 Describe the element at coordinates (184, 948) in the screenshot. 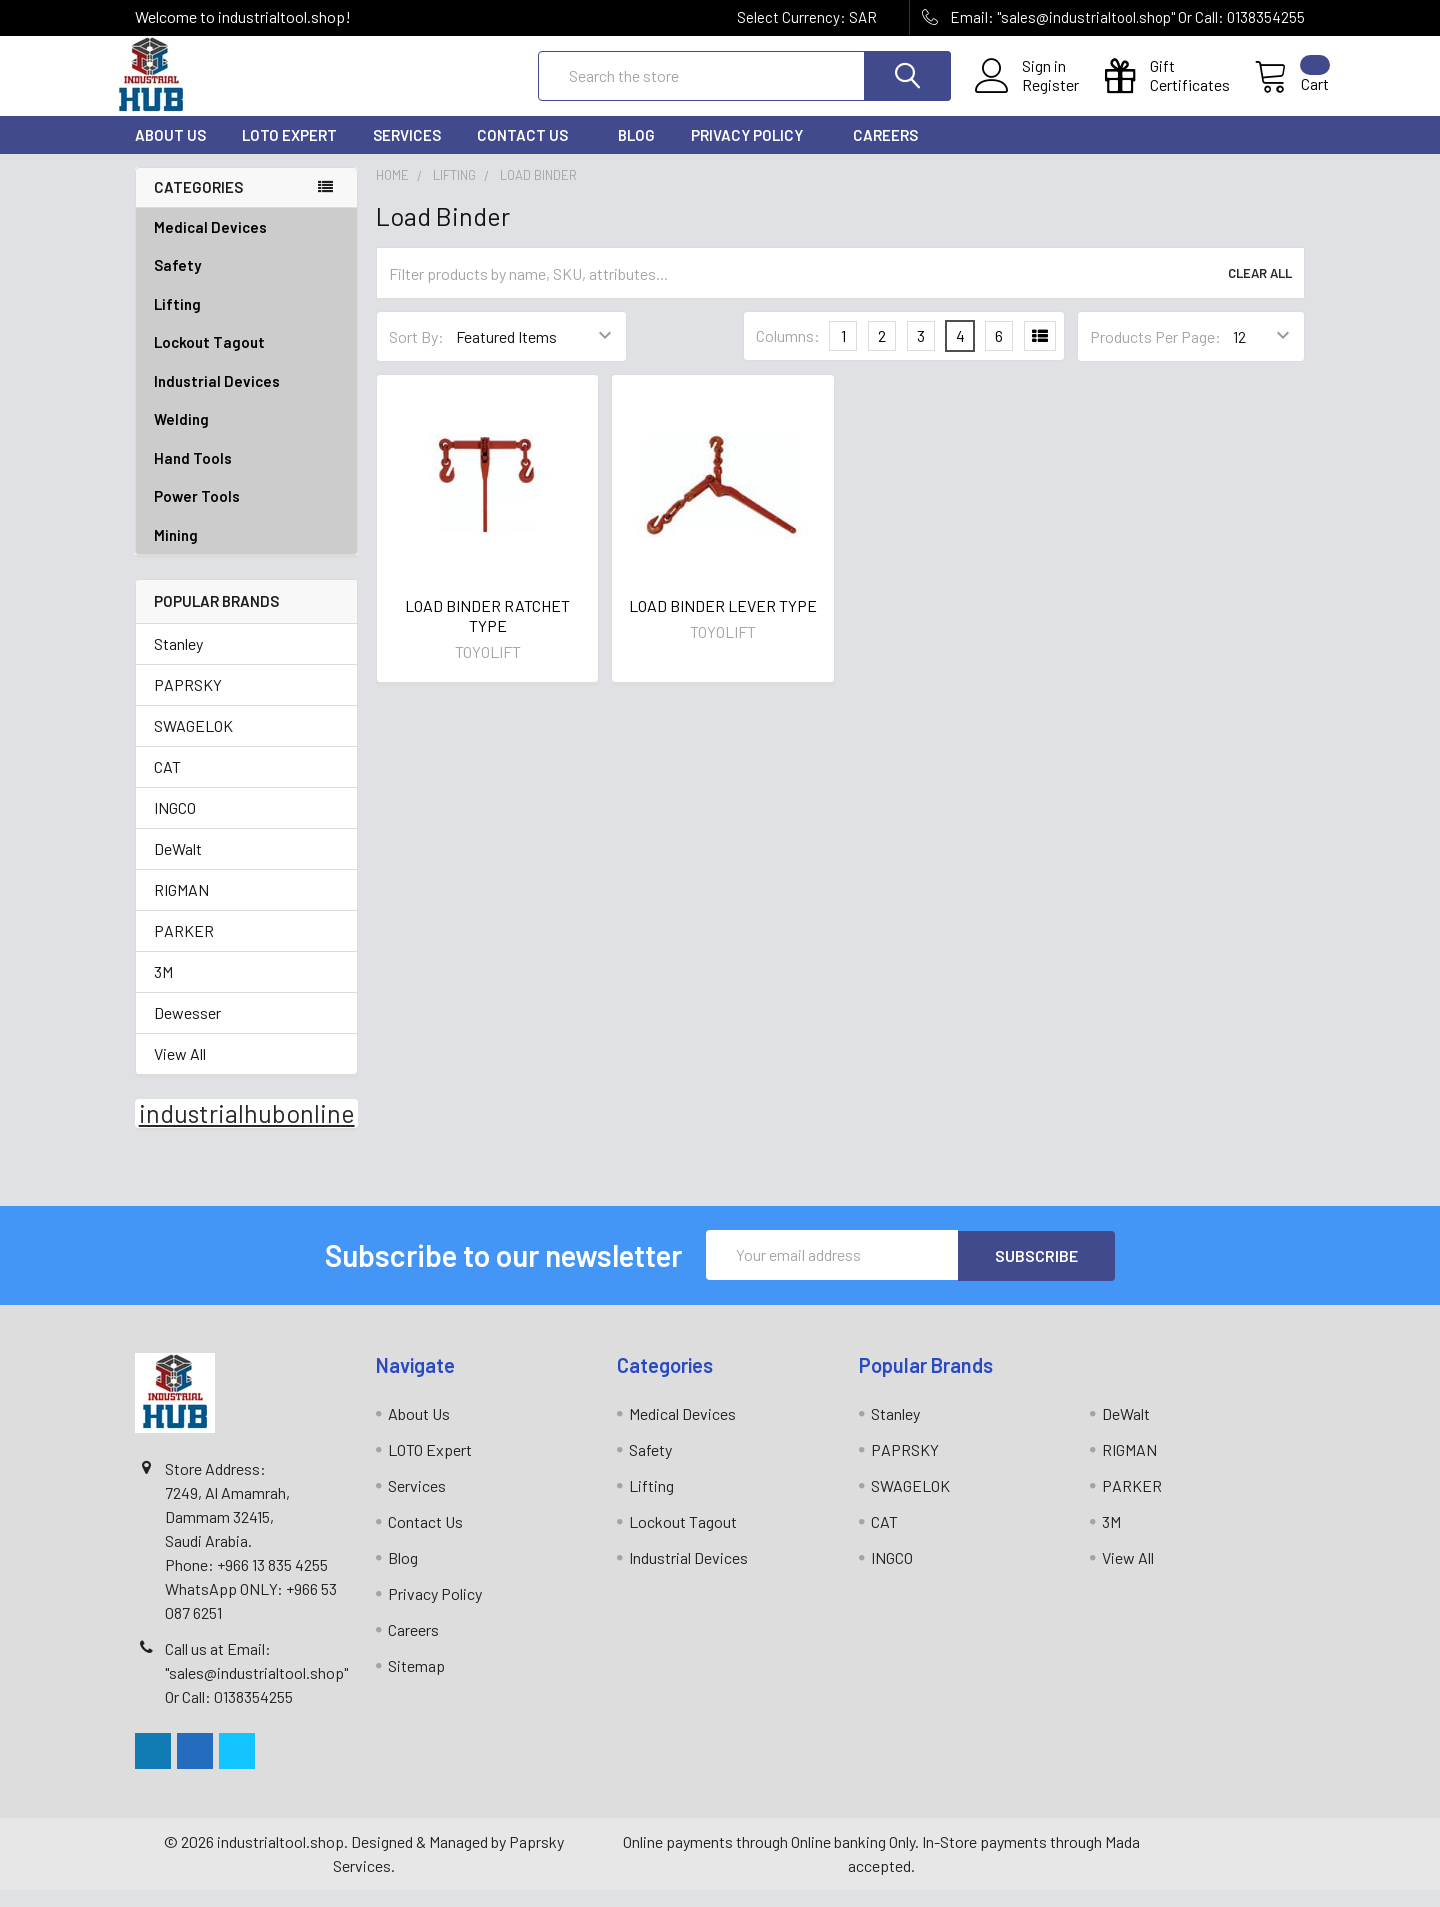

I see `PARKER` at that location.